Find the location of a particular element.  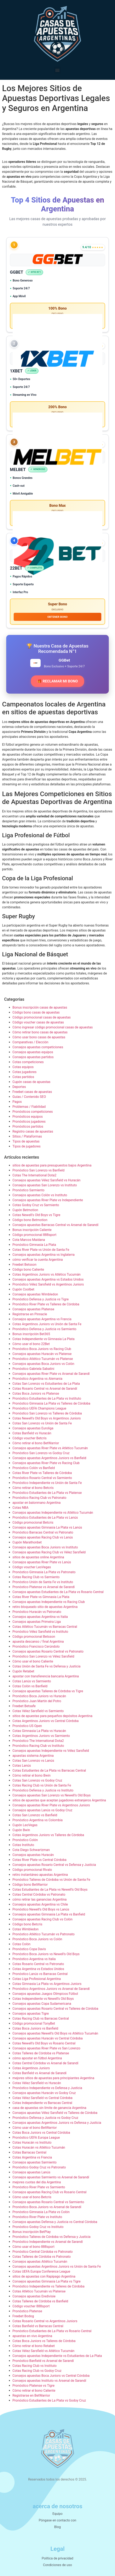

Pronóstico Defensa y Justicia vs Sarmiento is located at coordinates (44, 1329).